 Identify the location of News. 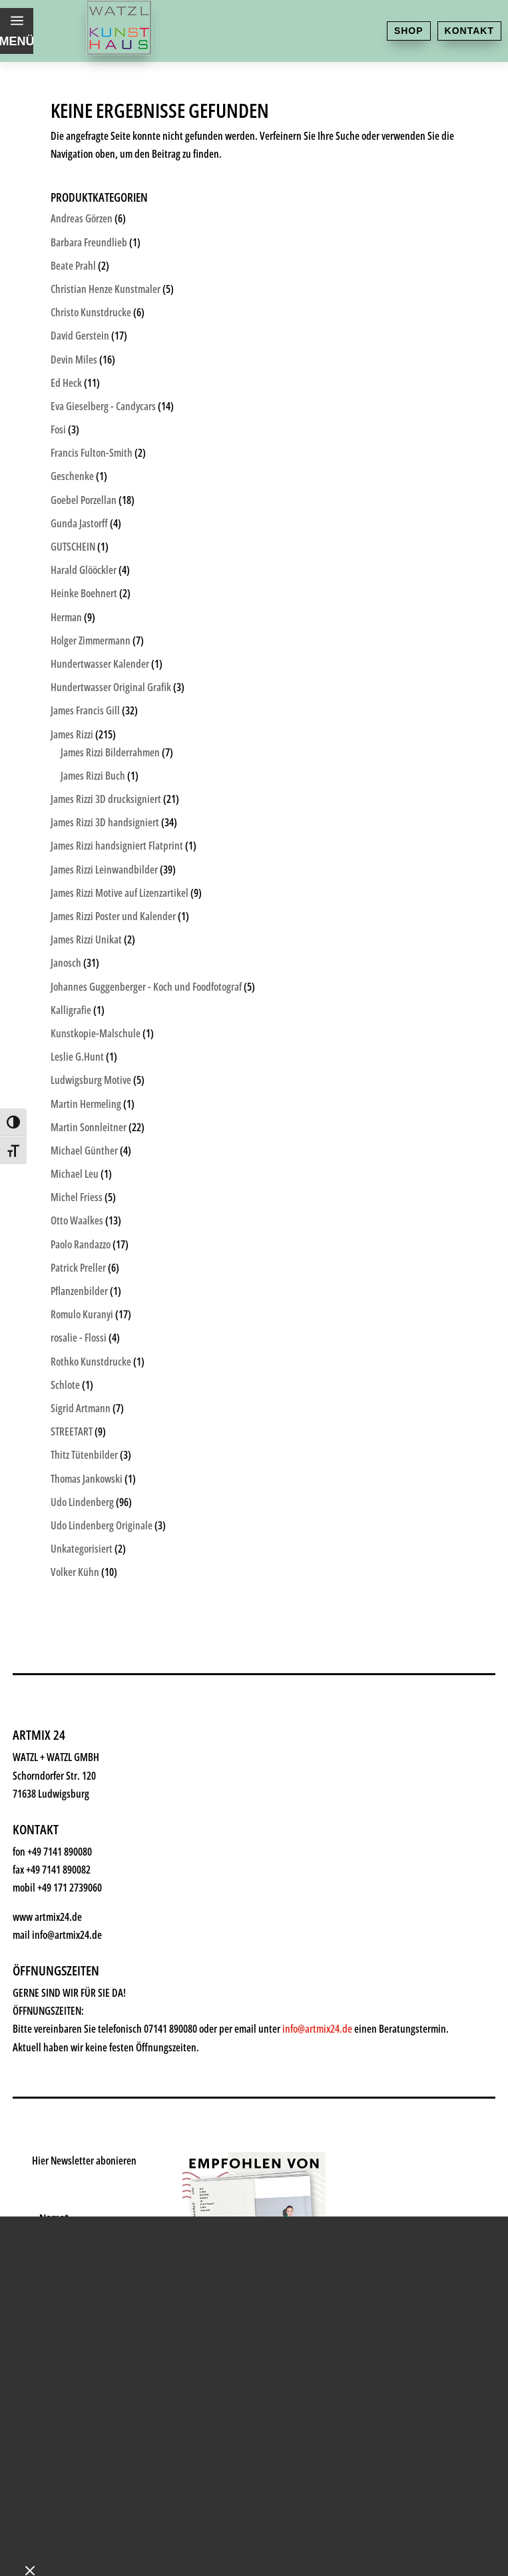
(63, 2185).